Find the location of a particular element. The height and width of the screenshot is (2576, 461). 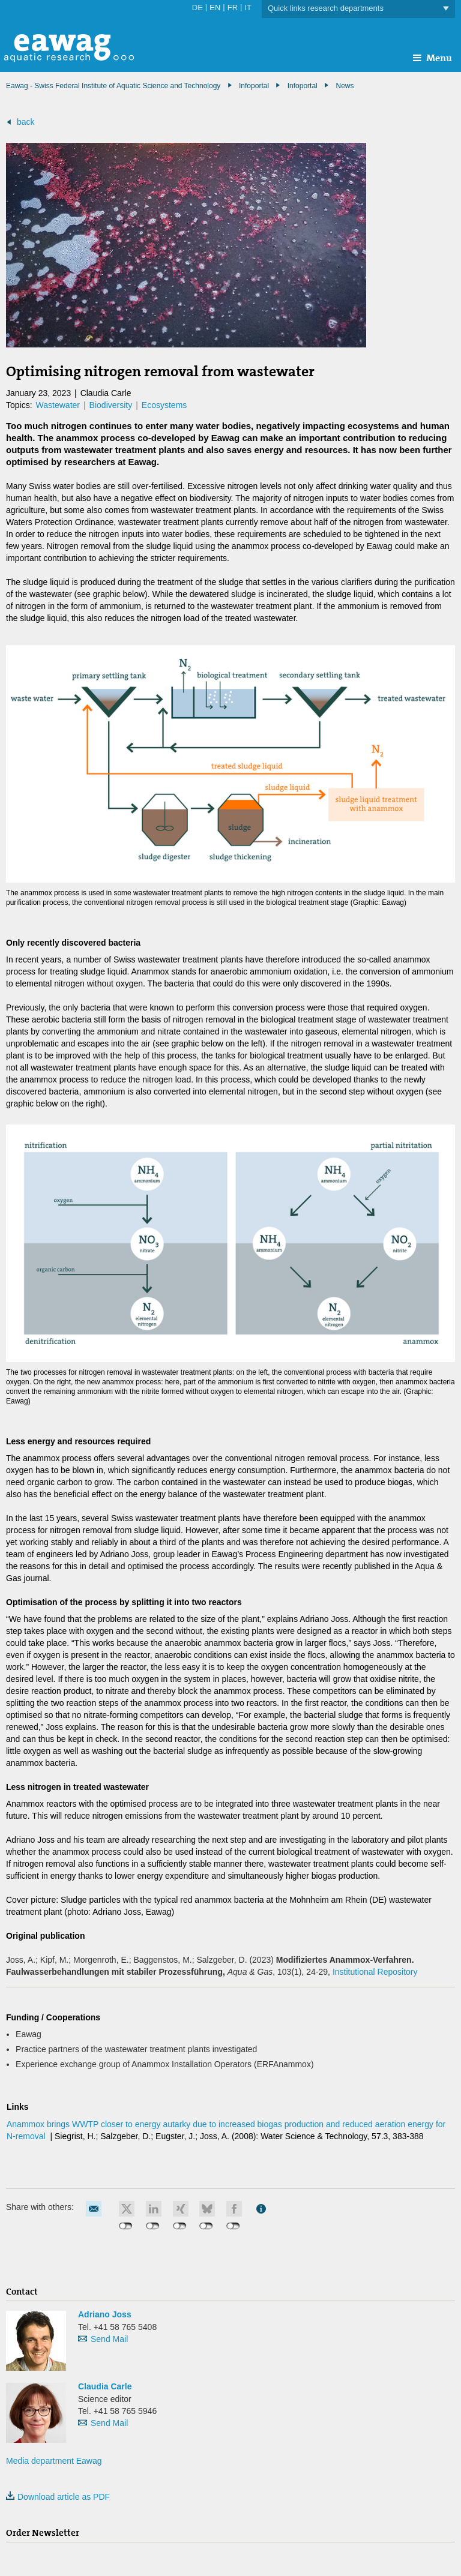

EN is located at coordinates (214, 7).